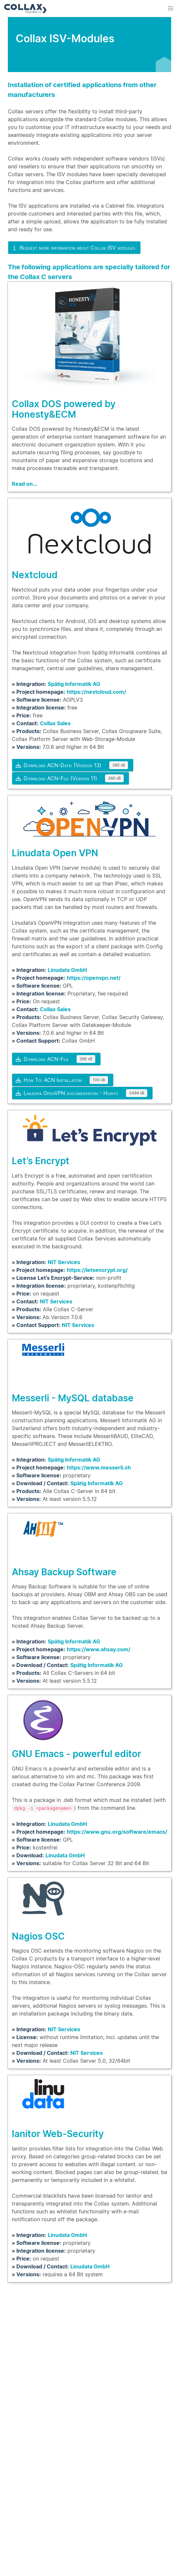 The width and height of the screenshot is (179, 2576). I want to click on https://www.gnu.org/software/emacs/, so click(117, 1831).